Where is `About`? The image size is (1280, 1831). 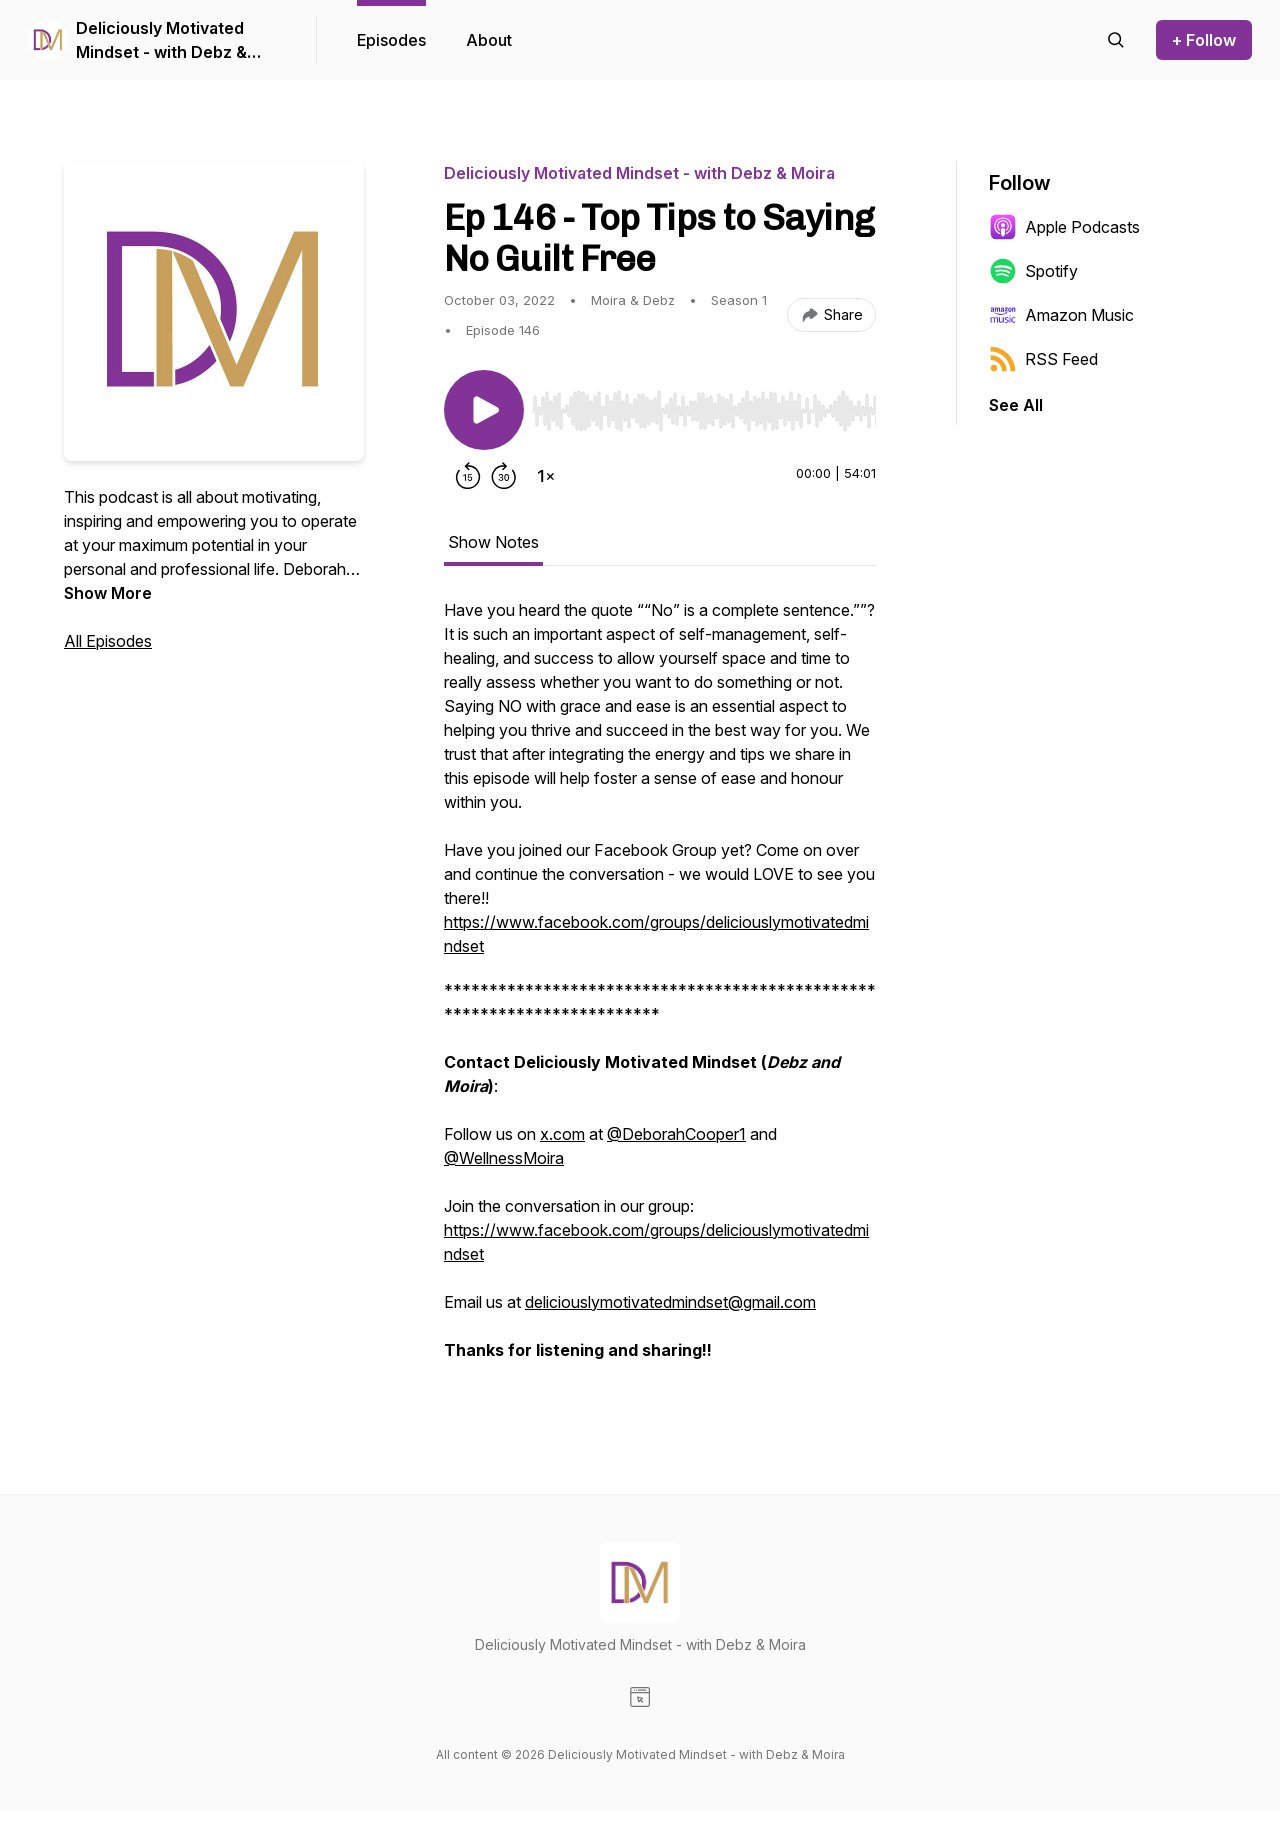 About is located at coordinates (489, 40).